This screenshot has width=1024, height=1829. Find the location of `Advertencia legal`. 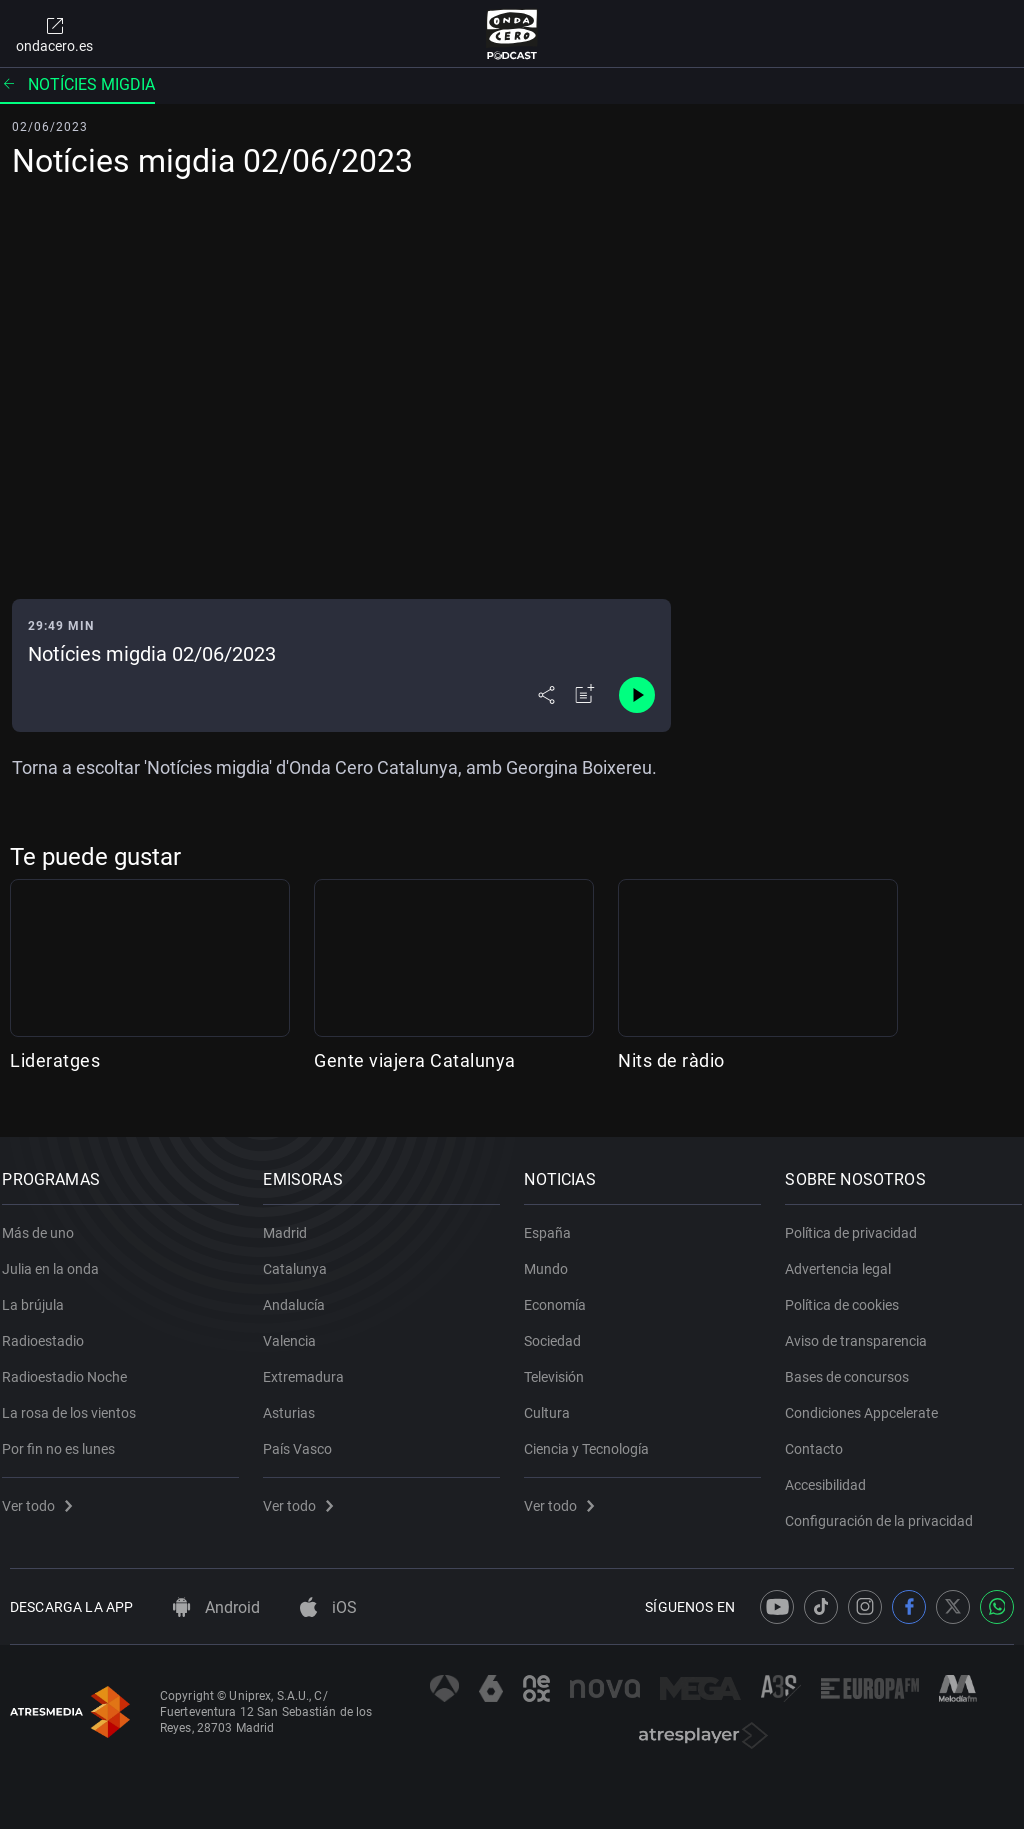

Advertencia legal is located at coordinates (846, 1258).